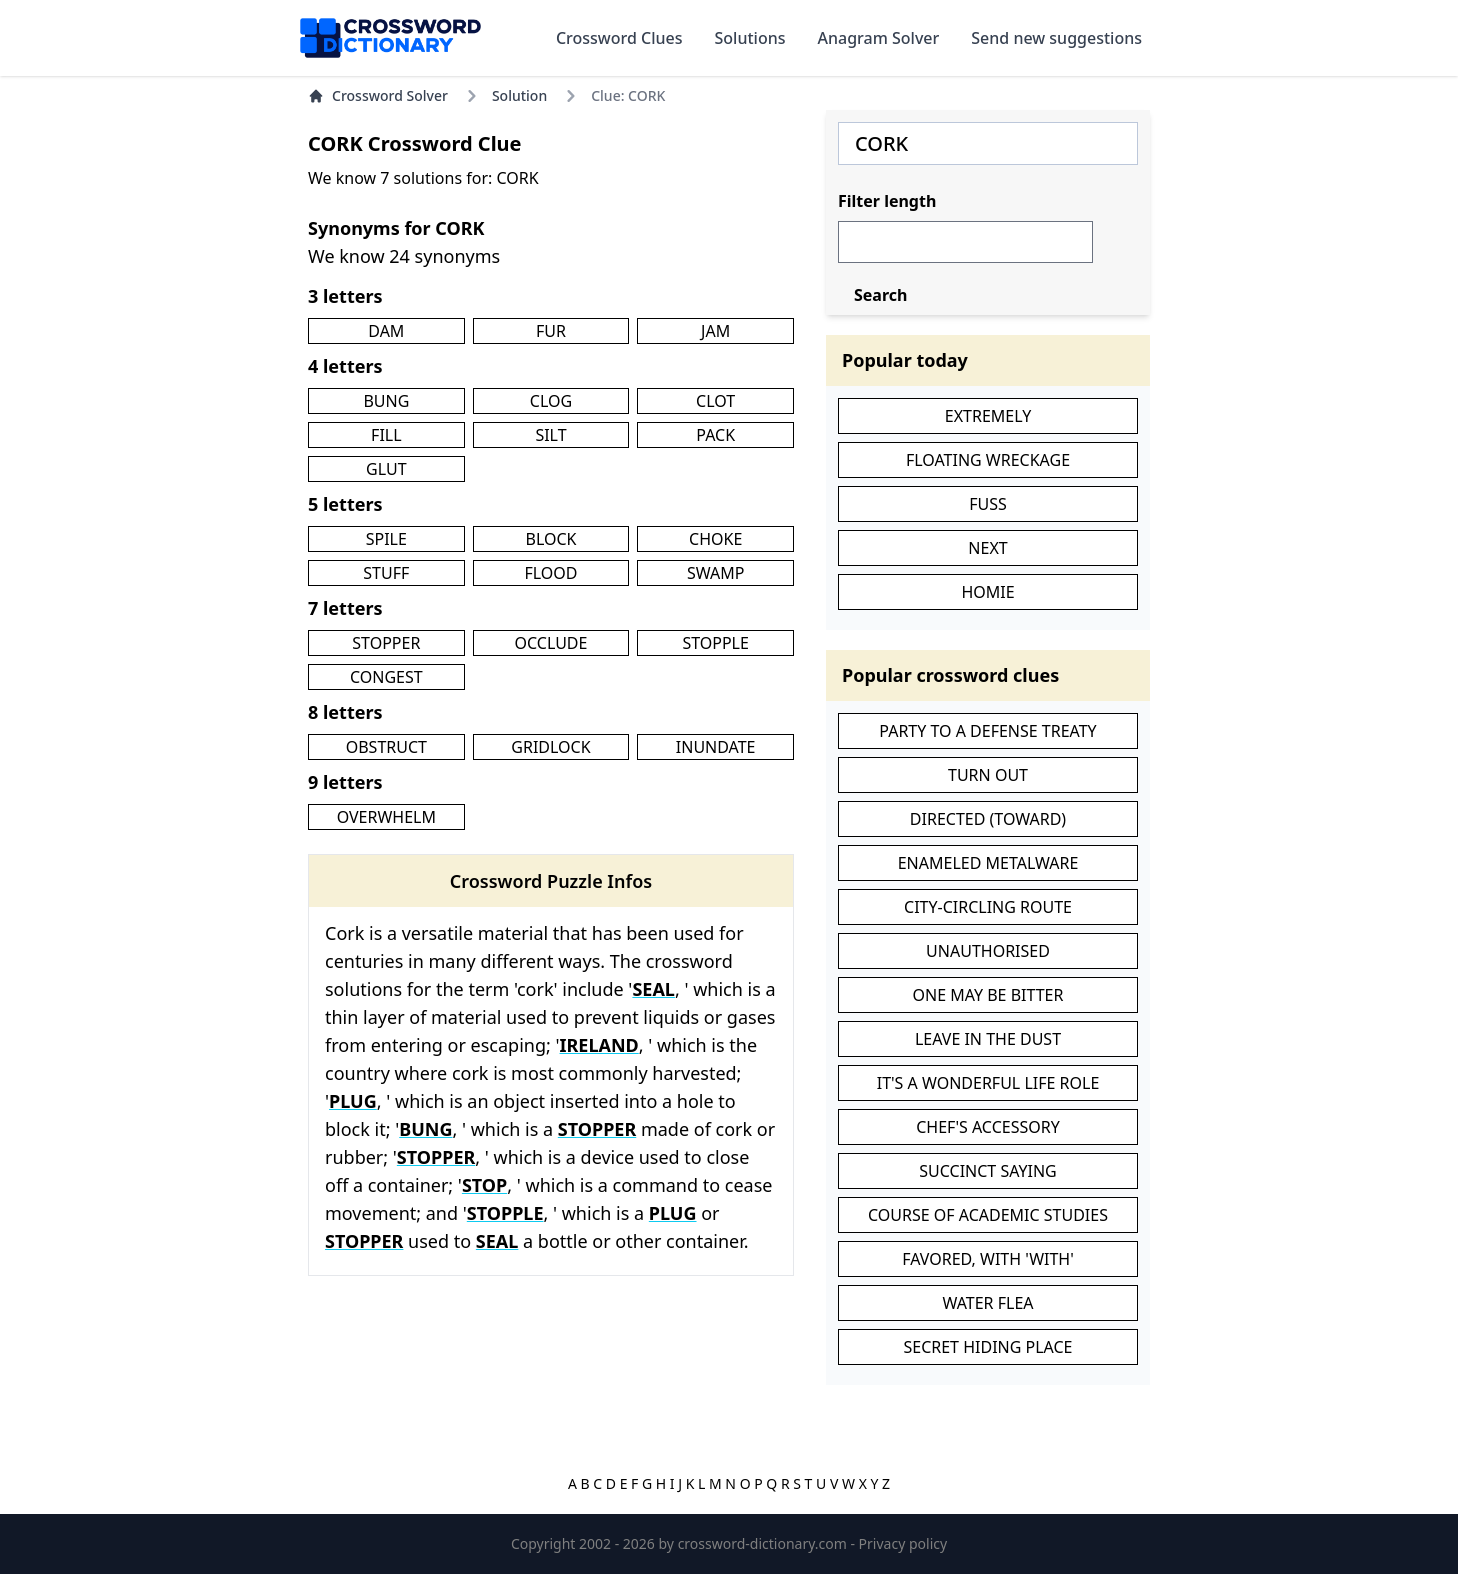  I want to click on Privacy policy, so click(903, 1543).